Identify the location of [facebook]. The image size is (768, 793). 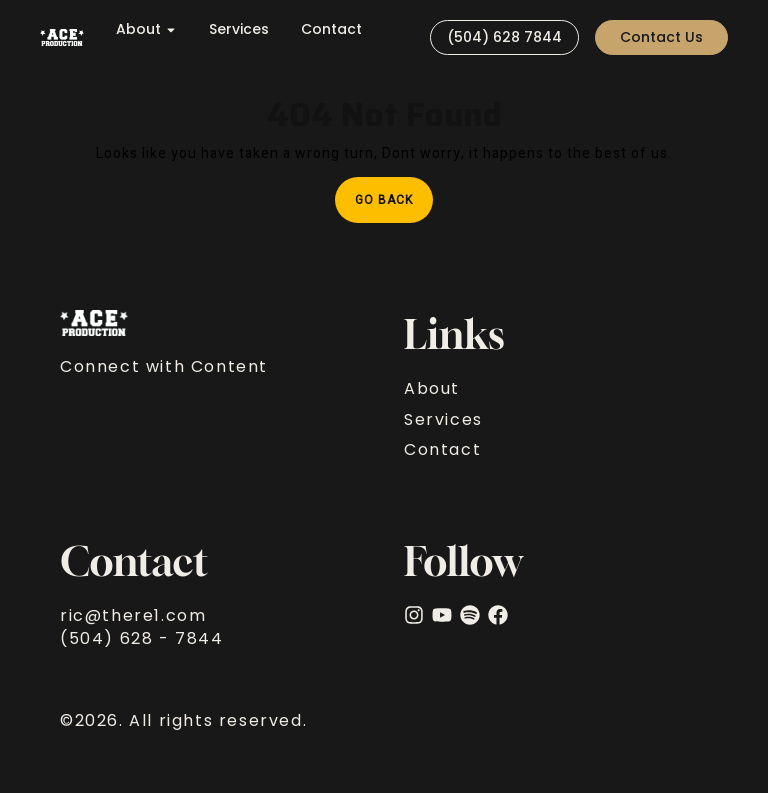
(498, 615).